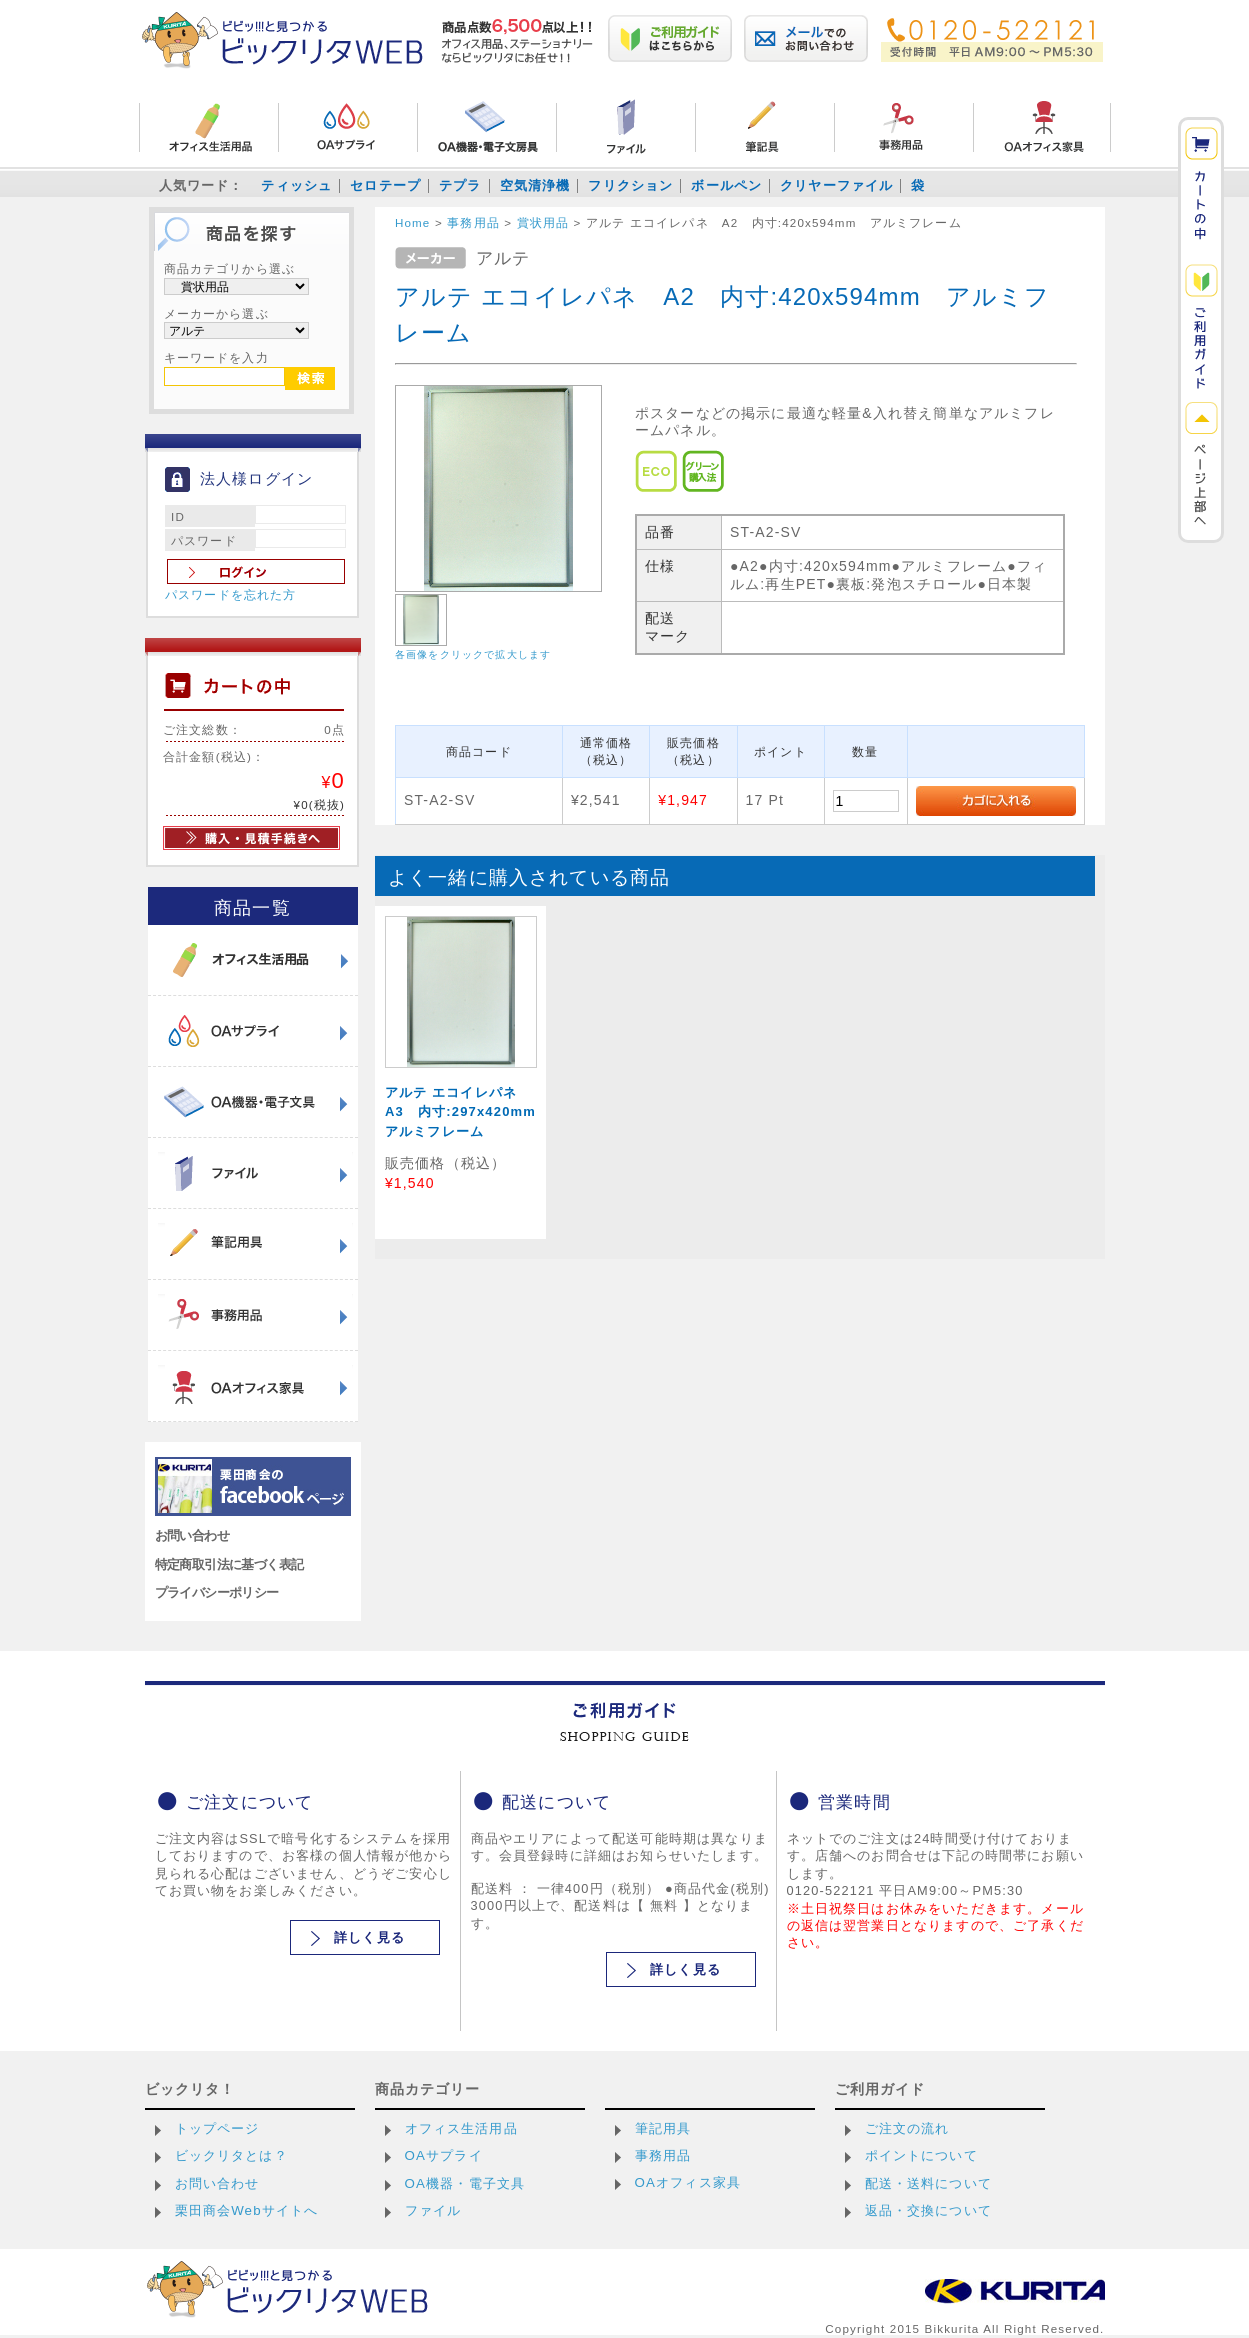  I want to click on 筆記用具, so click(663, 2128).